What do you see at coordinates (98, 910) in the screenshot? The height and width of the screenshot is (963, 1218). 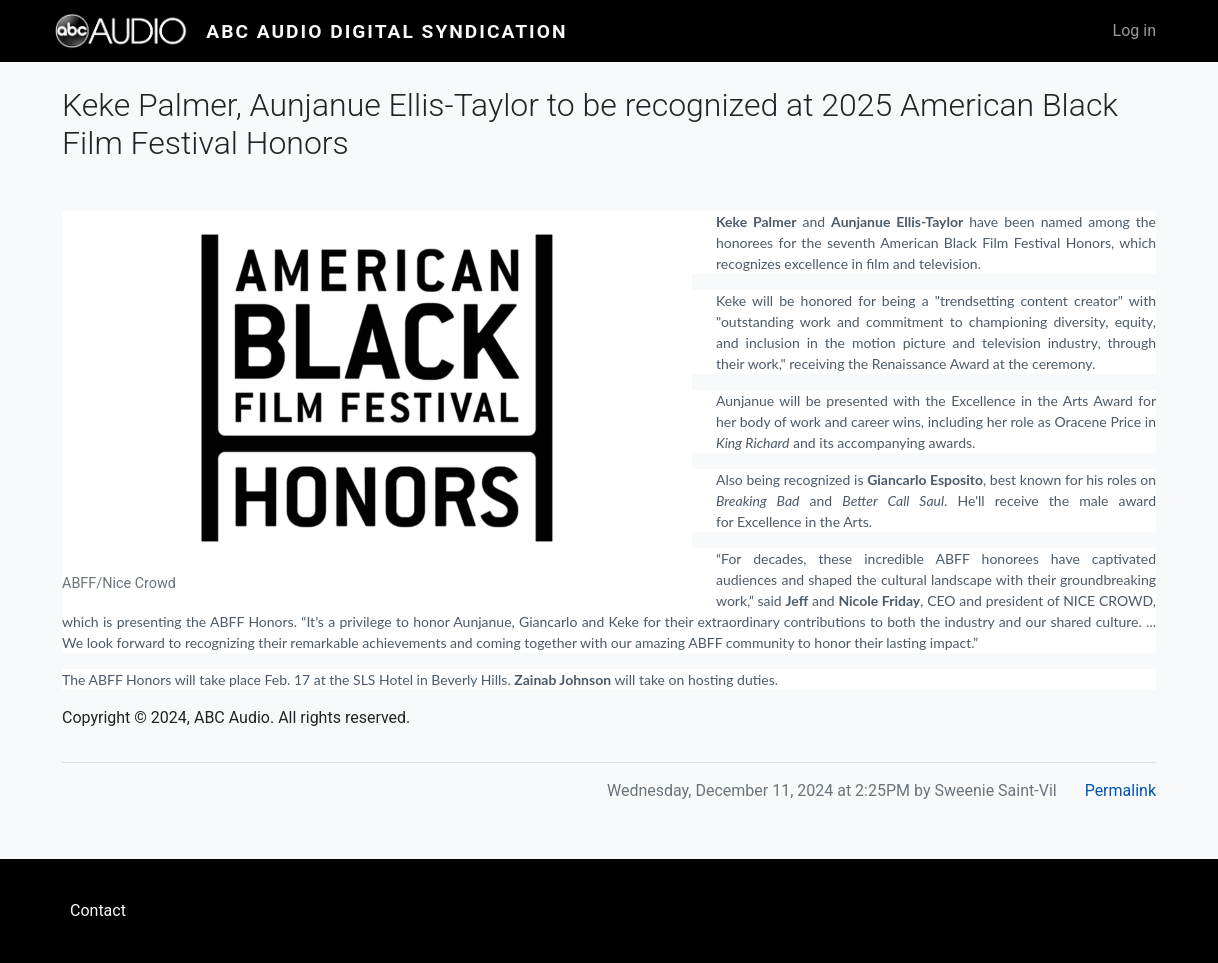 I see `Contact` at bounding box center [98, 910].